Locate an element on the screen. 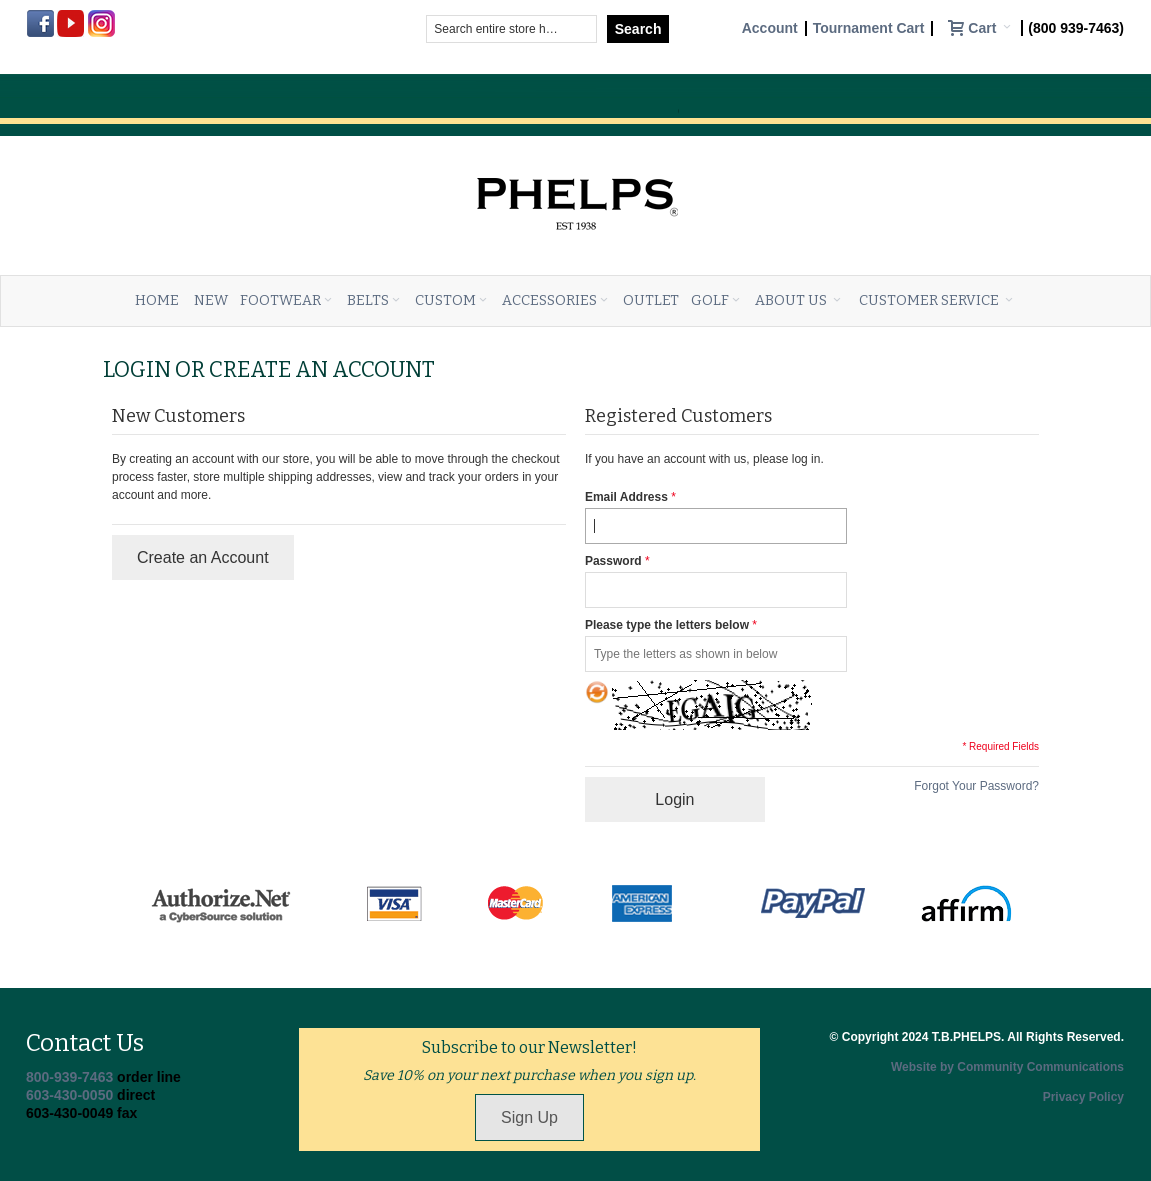  Please type the letters below is located at coordinates (667, 625).